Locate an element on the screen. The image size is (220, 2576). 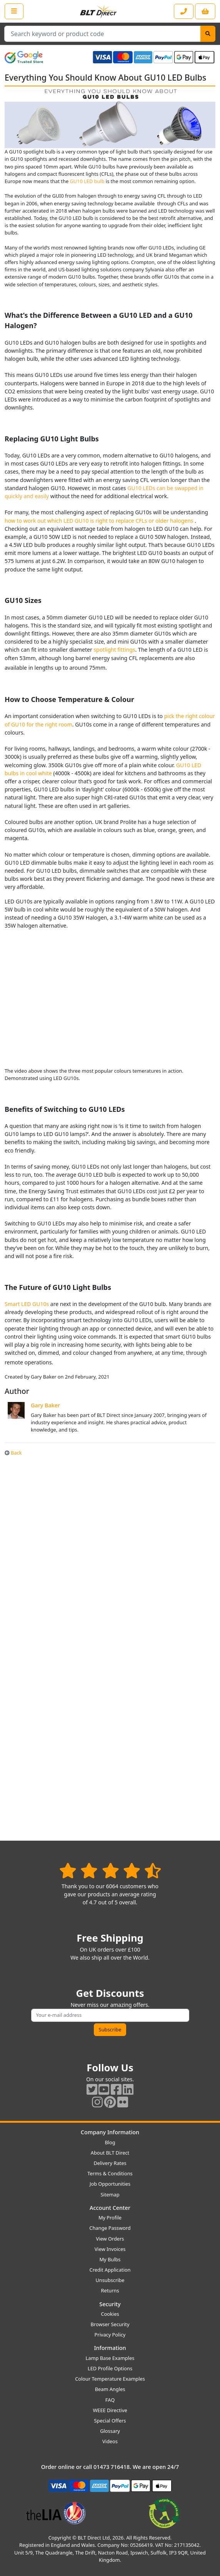
Privacy Policy is located at coordinates (110, 2334).